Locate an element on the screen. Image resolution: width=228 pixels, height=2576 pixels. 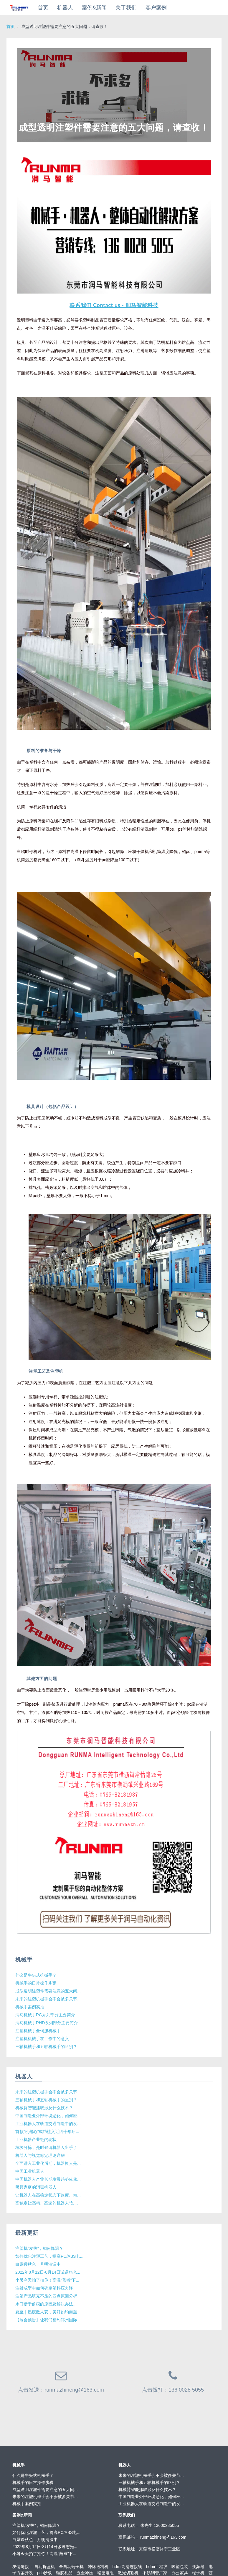
照顾家庭的消毒机器人 is located at coordinates (36, 2187).